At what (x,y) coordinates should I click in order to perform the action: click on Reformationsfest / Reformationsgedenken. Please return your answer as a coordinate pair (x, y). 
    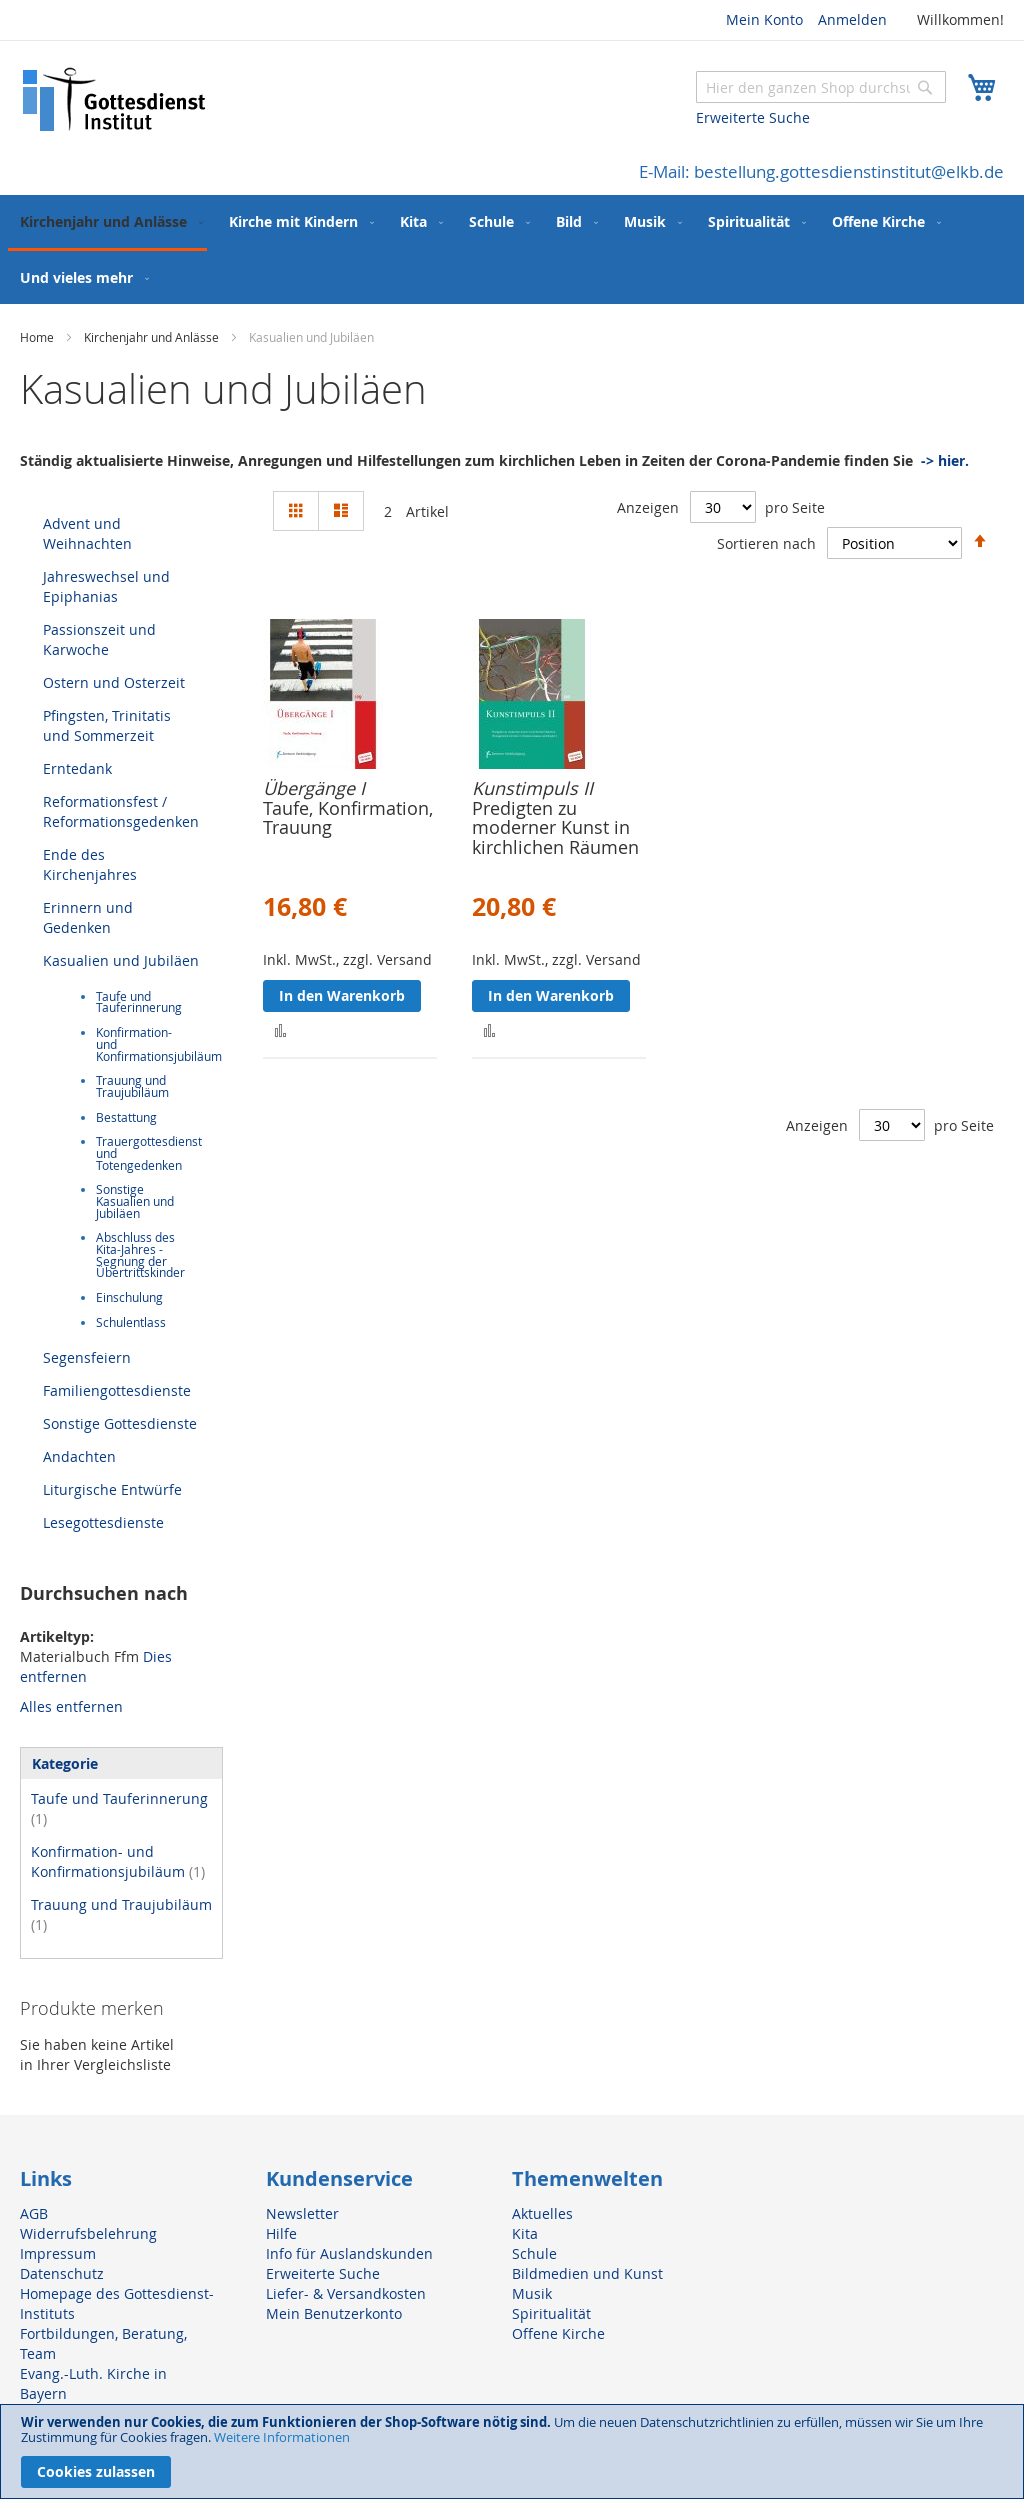
    Looking at the image, I should click on (121, 811).